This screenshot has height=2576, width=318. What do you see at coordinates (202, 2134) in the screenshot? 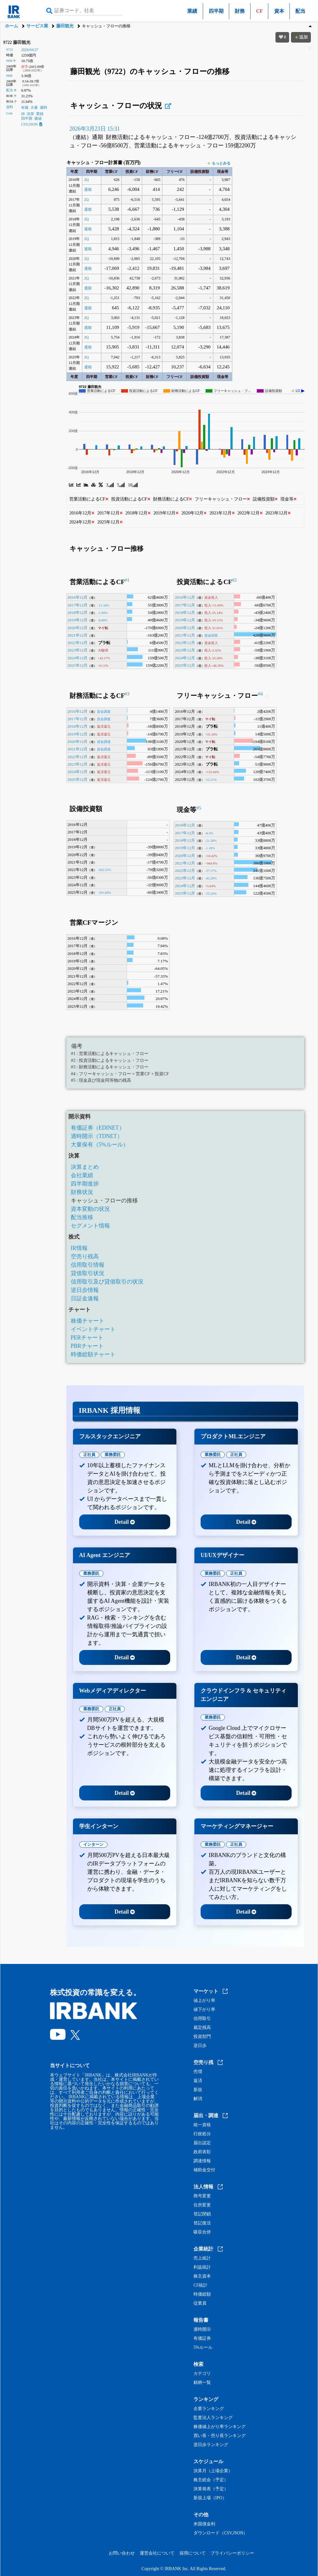
I see `行政処分` at bounding box center [202, 2134].